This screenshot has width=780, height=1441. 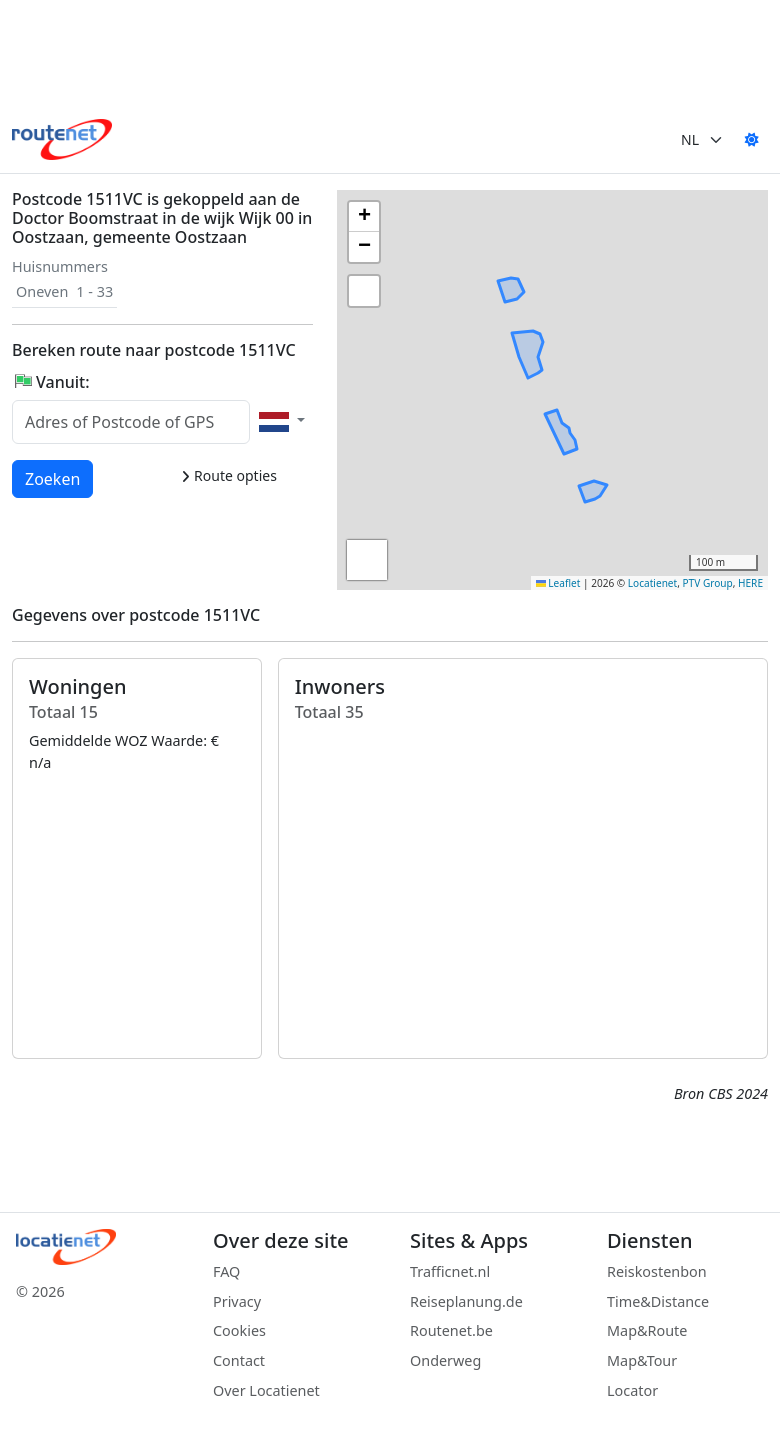 I want to click on FAQ, so click(x=226, y=1271).